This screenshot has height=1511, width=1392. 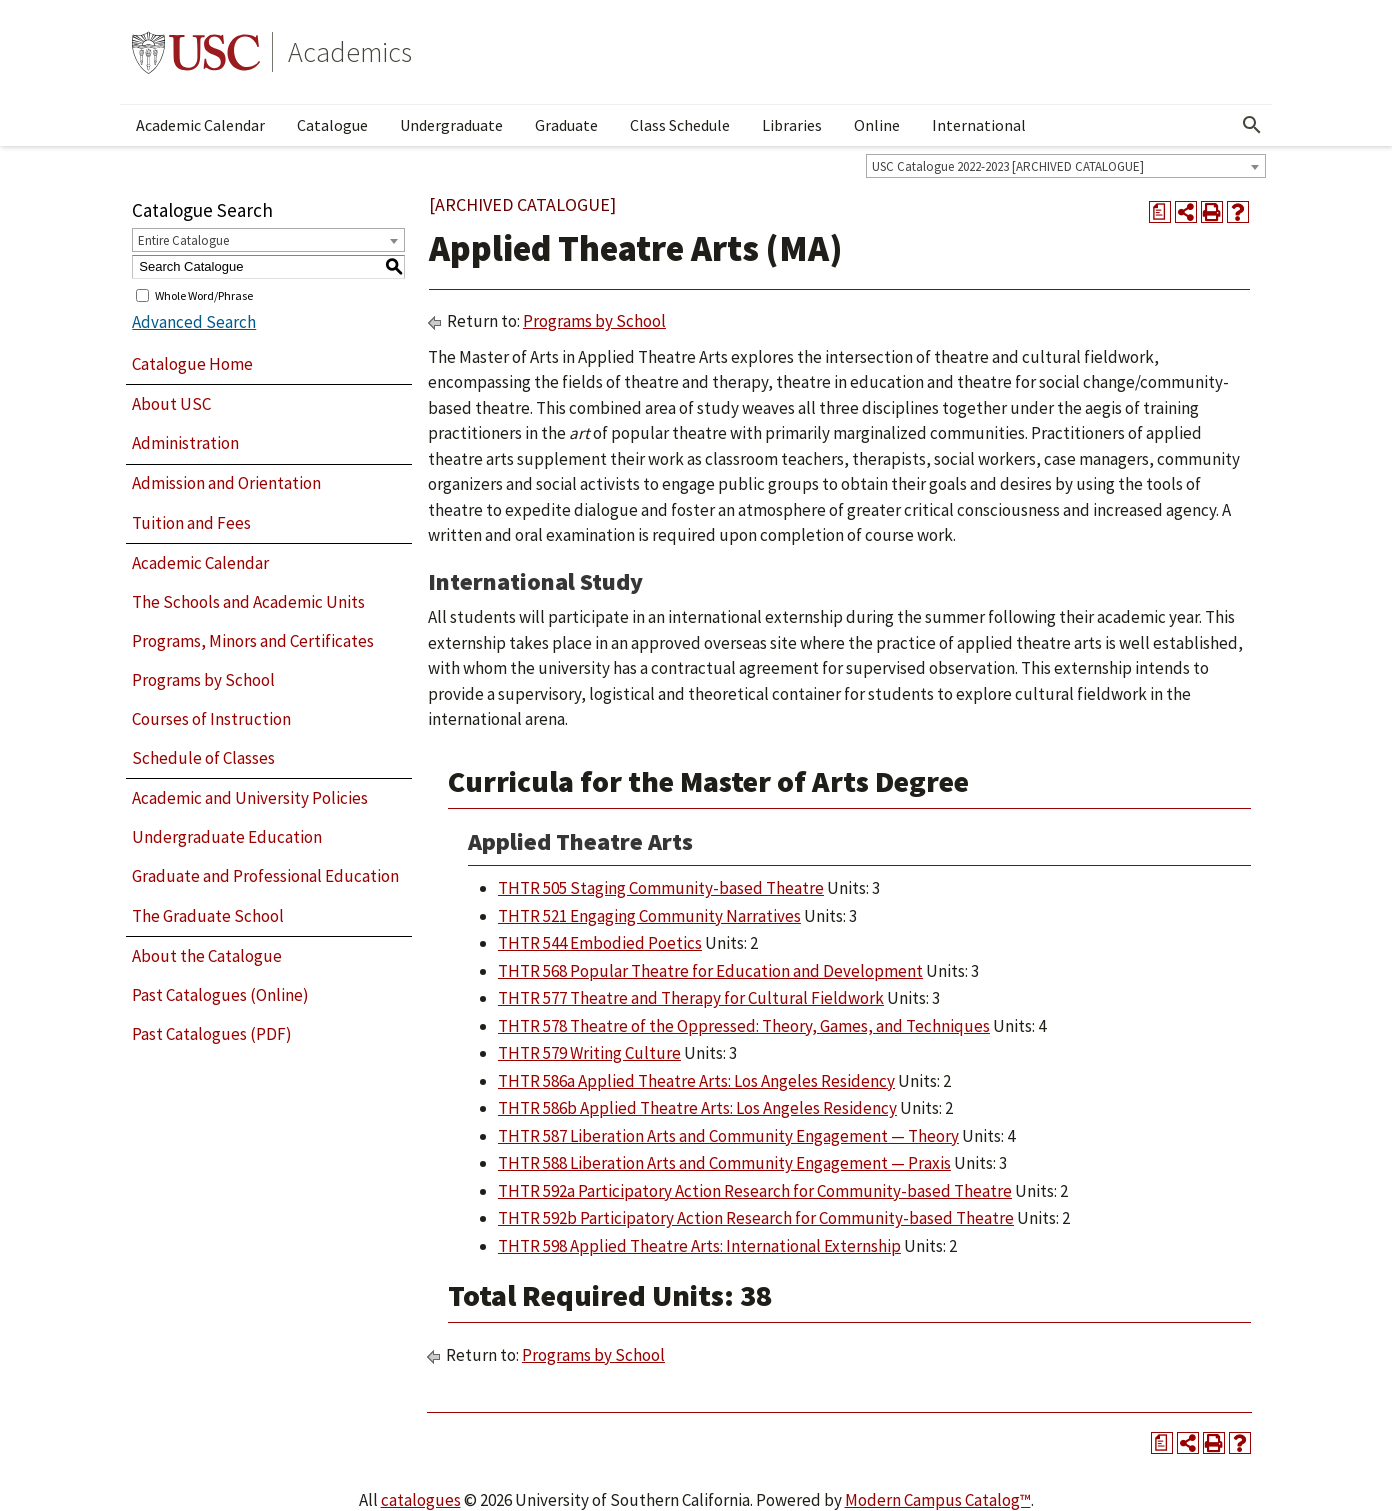 I want to click on Schedule of Classes, so click(x=203, y=758).